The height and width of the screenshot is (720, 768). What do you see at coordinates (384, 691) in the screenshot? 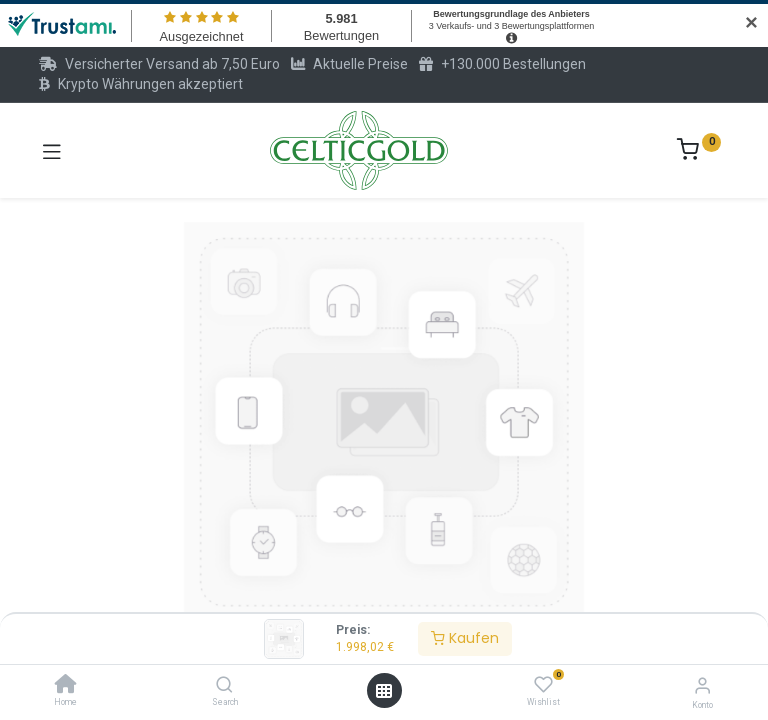
I see `[Menü öffnen]` at bounding box center [384, 691].